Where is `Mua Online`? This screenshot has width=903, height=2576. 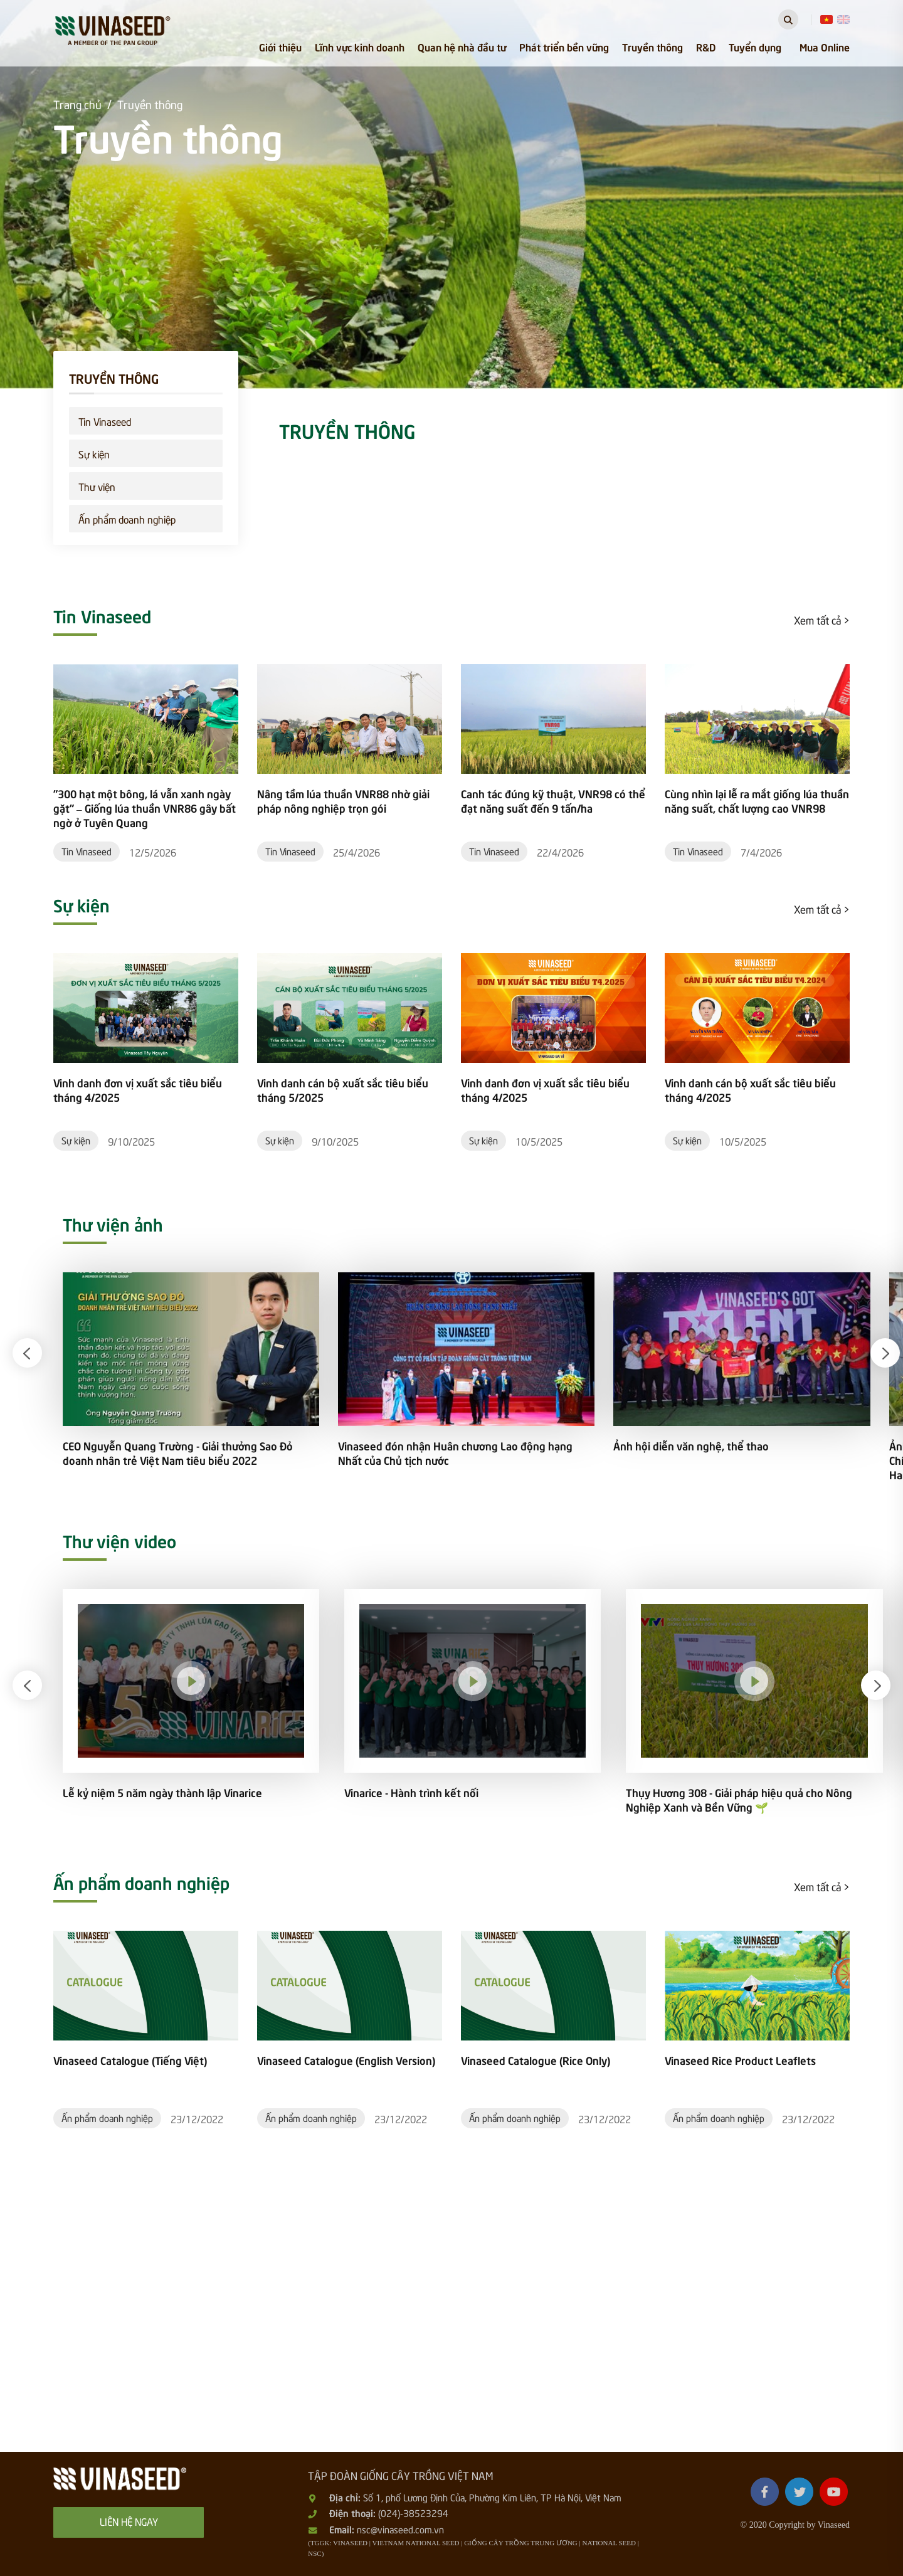 Mua Online is located at coordinates (825, 46).